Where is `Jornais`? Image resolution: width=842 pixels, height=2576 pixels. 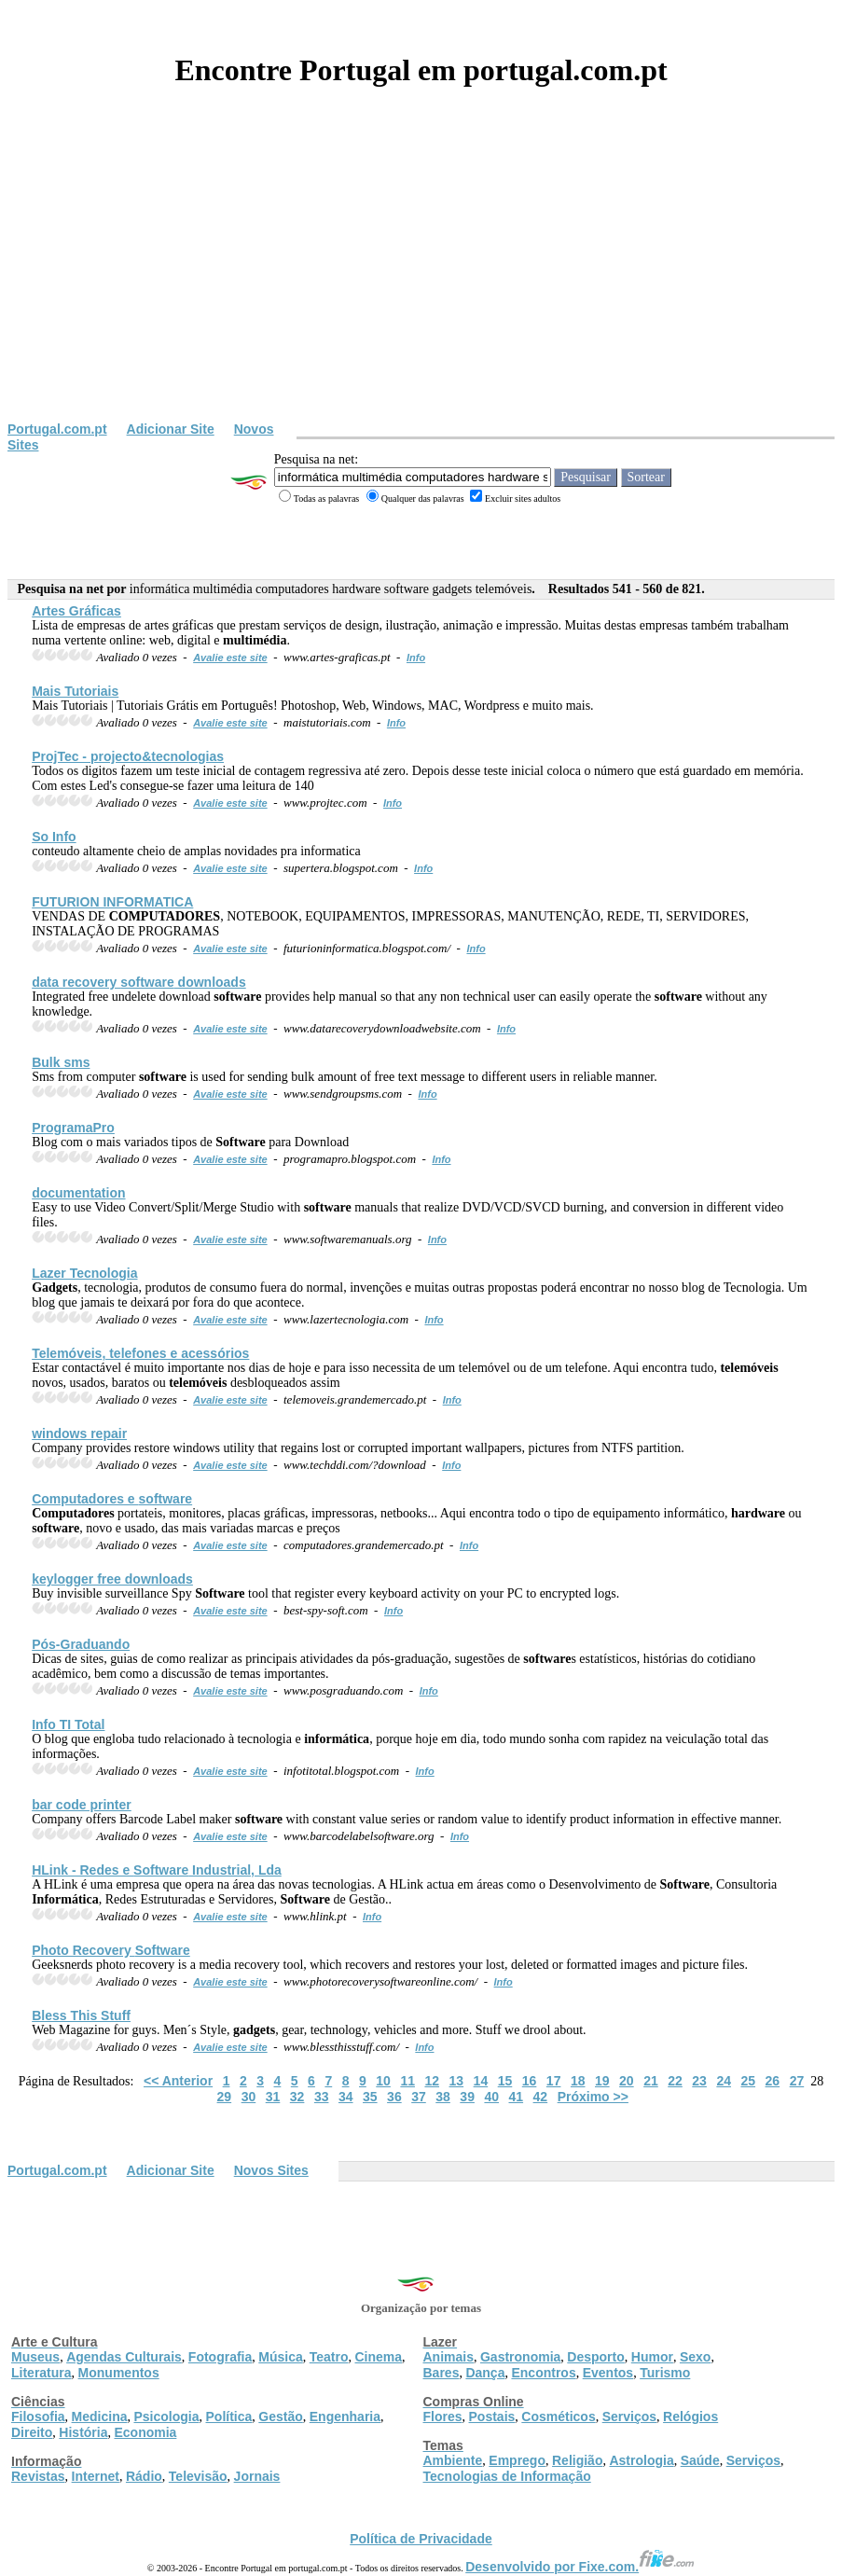 Jornais is located at coordinates (257, 2476).